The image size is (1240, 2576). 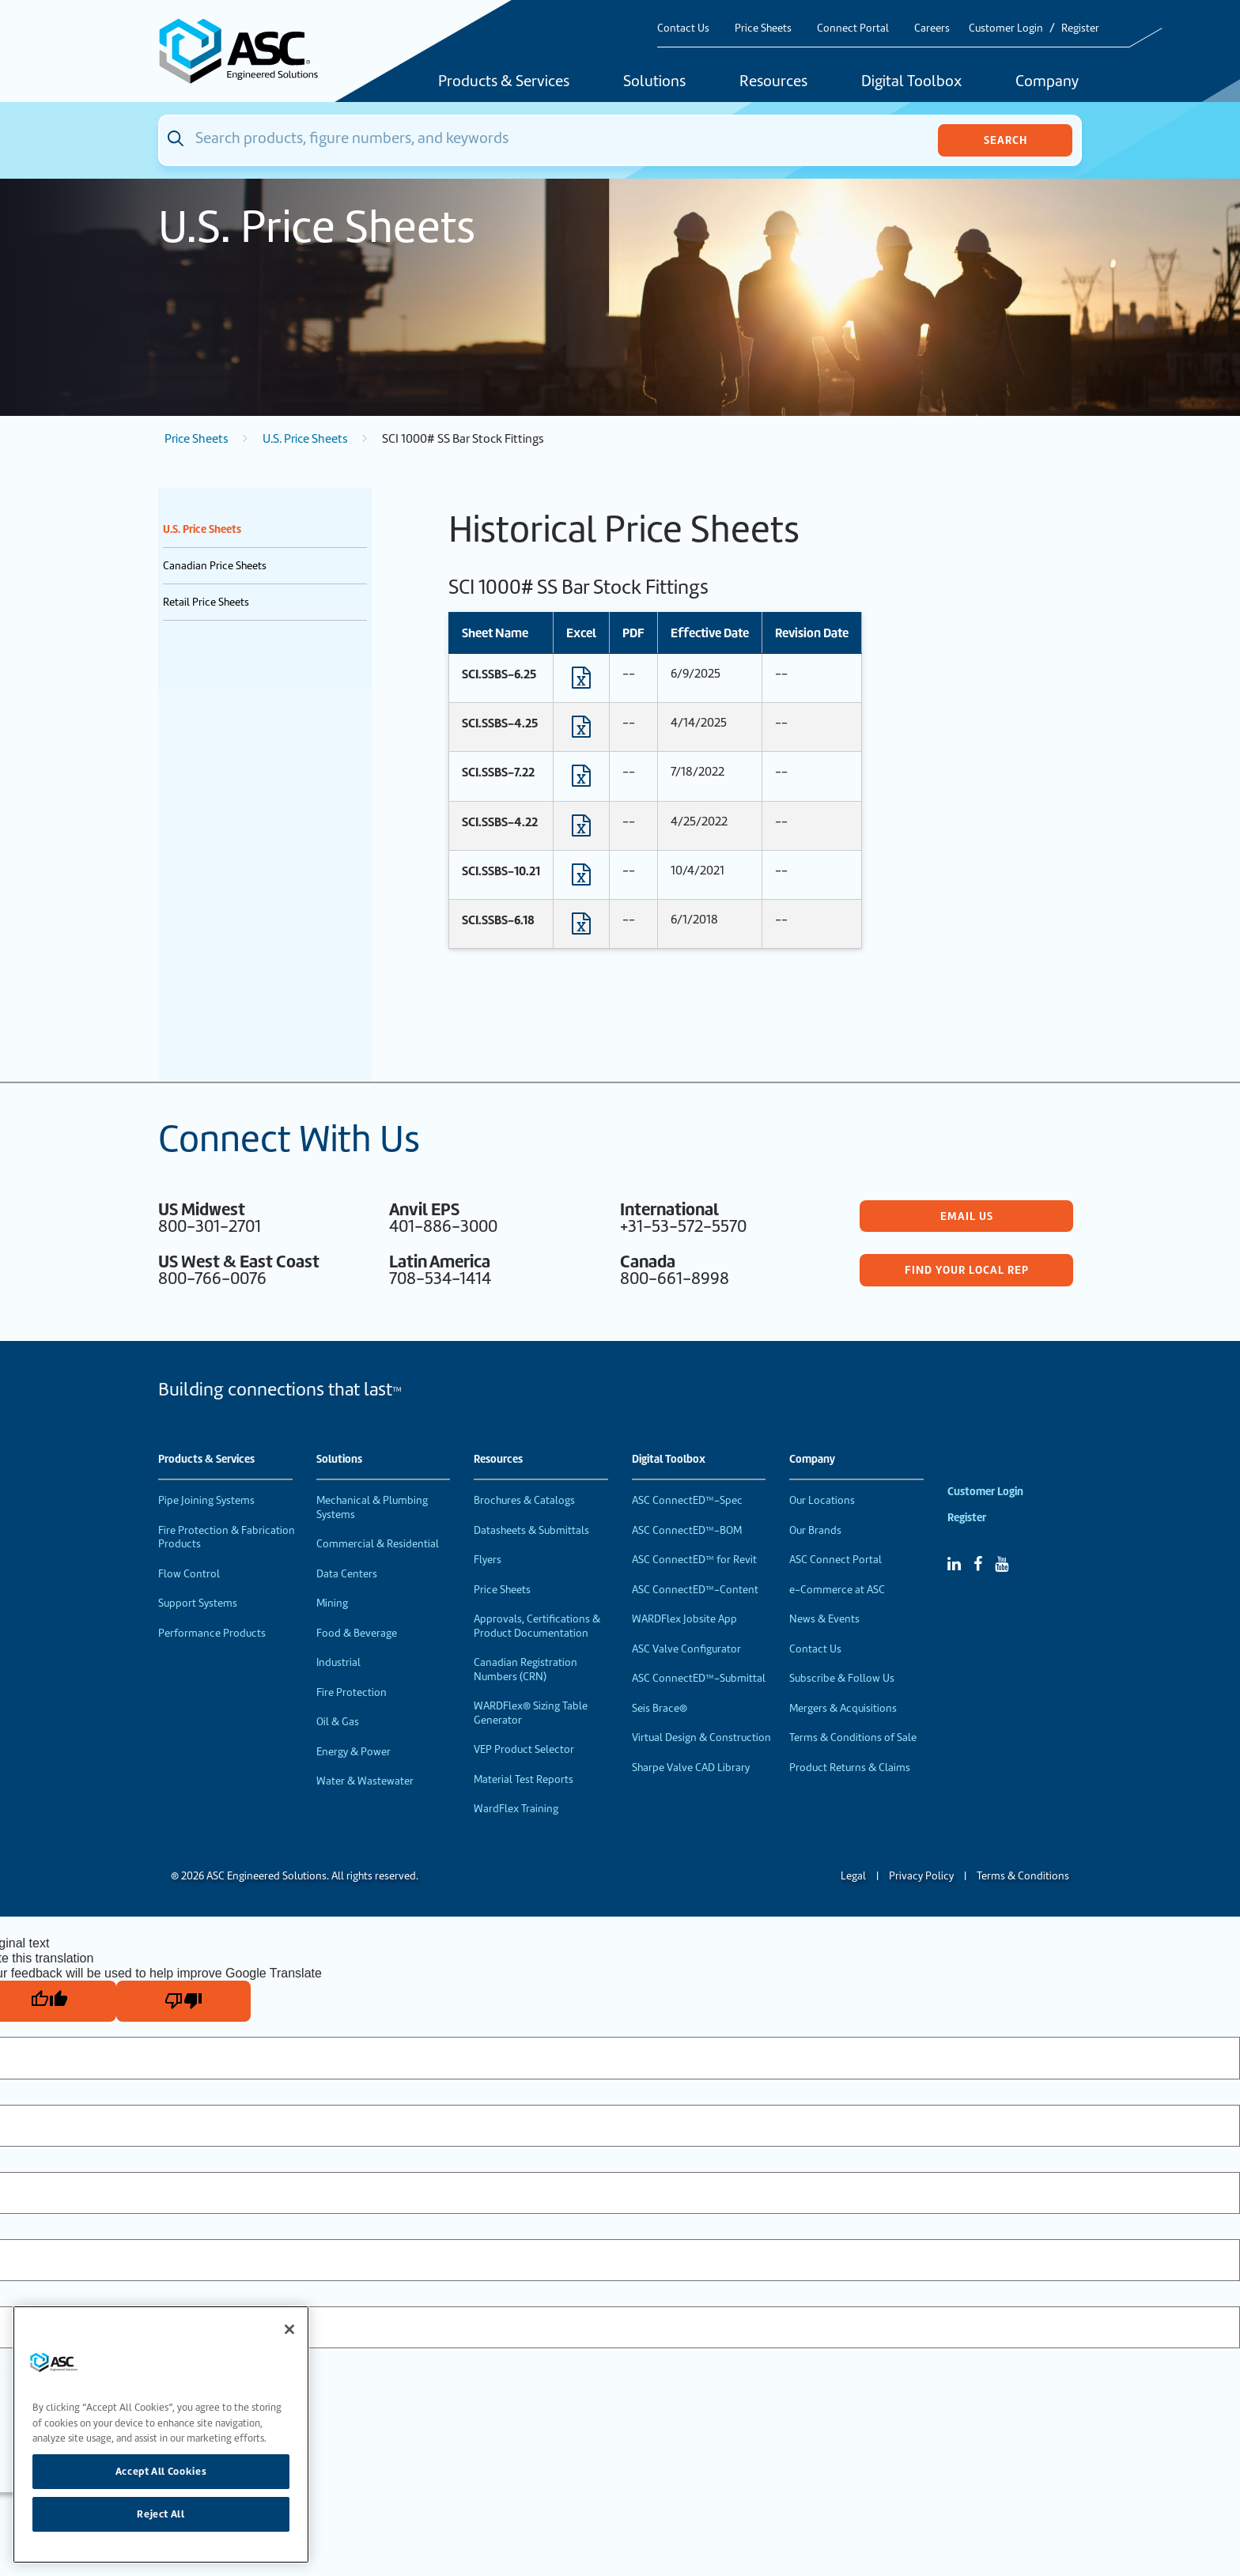 I want to click on Commercial & Residential, so click(x=377, y=1544).